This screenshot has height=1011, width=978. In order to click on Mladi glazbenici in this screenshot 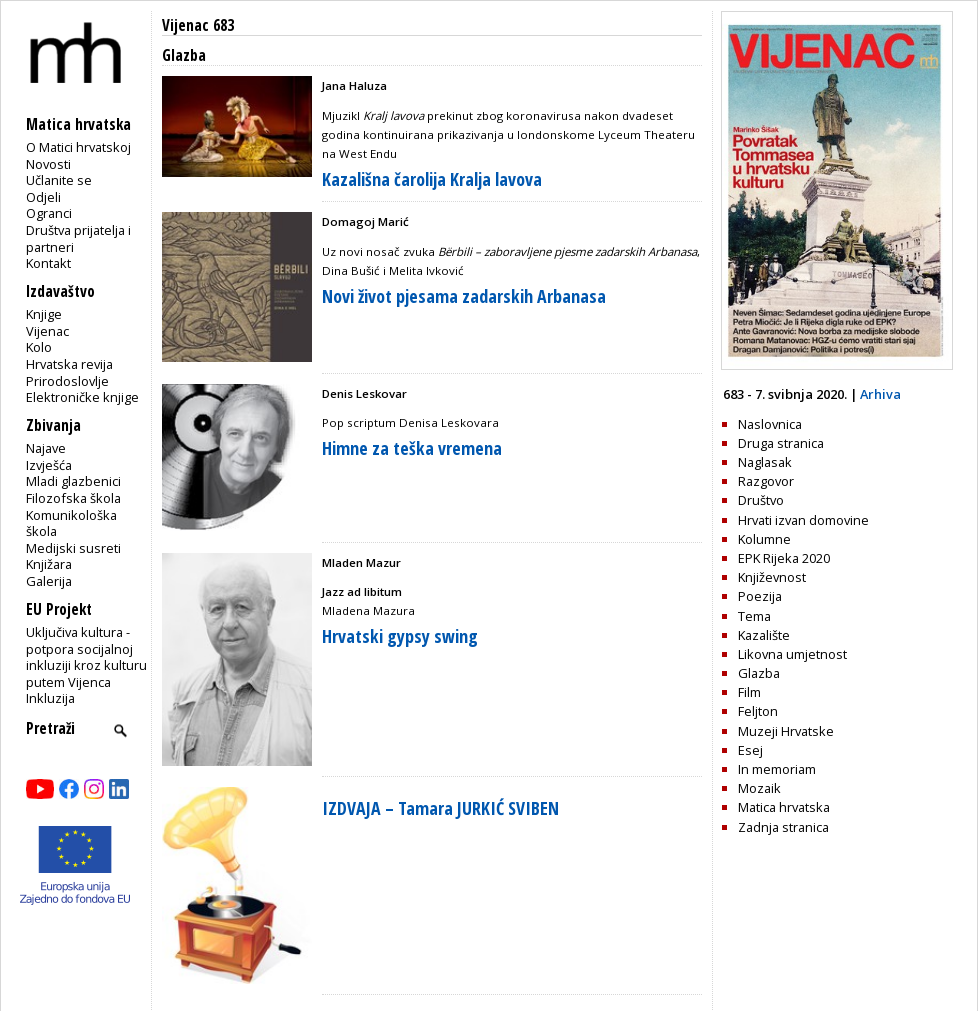, I will do `click(73, 481)`.